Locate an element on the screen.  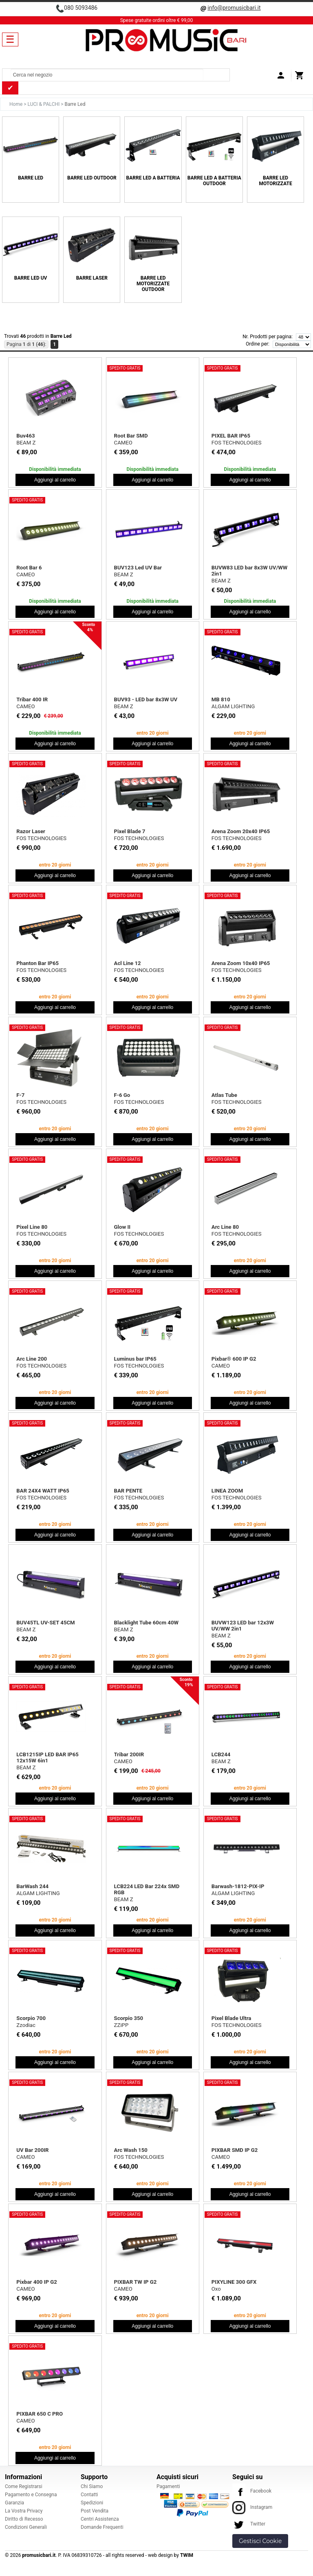
Acl Line 12 is located at coordinates (127, 963).